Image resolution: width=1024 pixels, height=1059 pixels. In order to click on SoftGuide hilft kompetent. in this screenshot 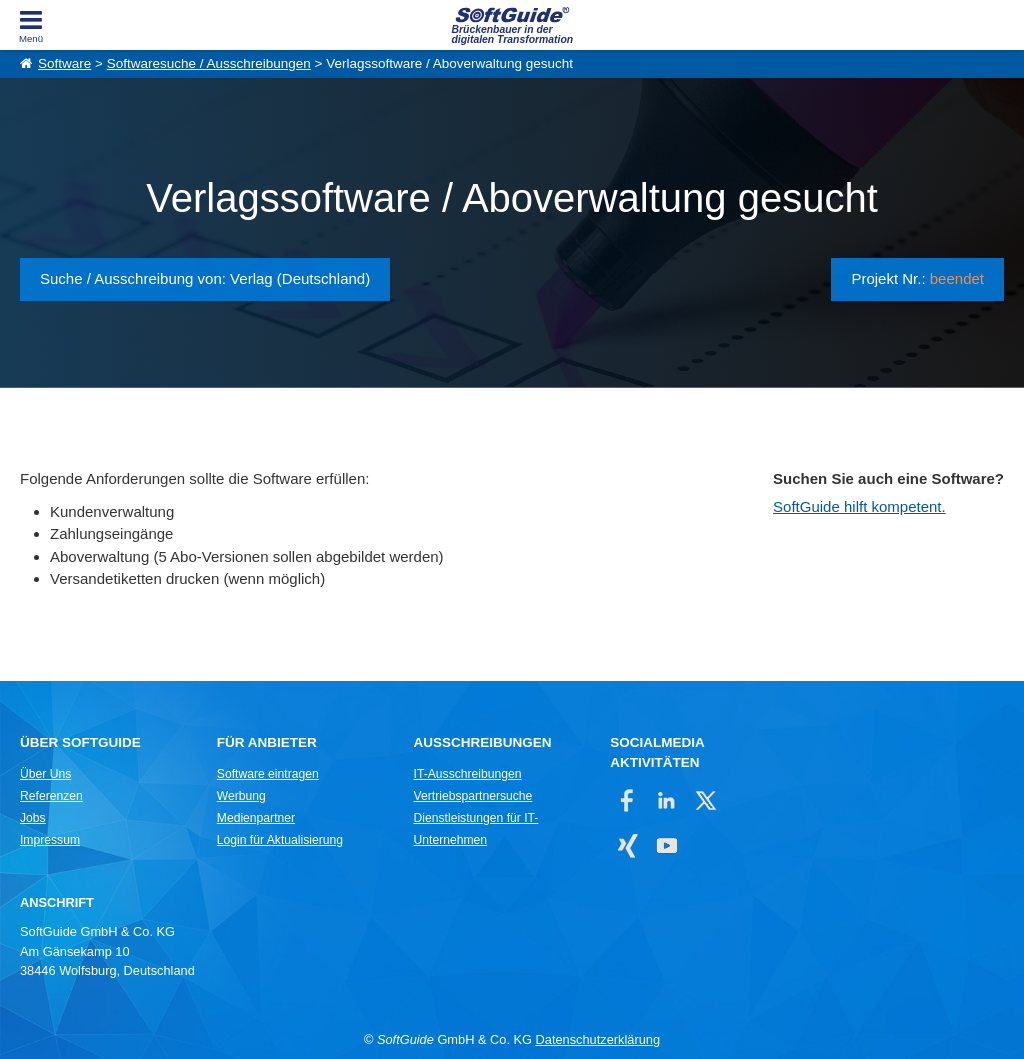, I will do `click(859, 506)`.